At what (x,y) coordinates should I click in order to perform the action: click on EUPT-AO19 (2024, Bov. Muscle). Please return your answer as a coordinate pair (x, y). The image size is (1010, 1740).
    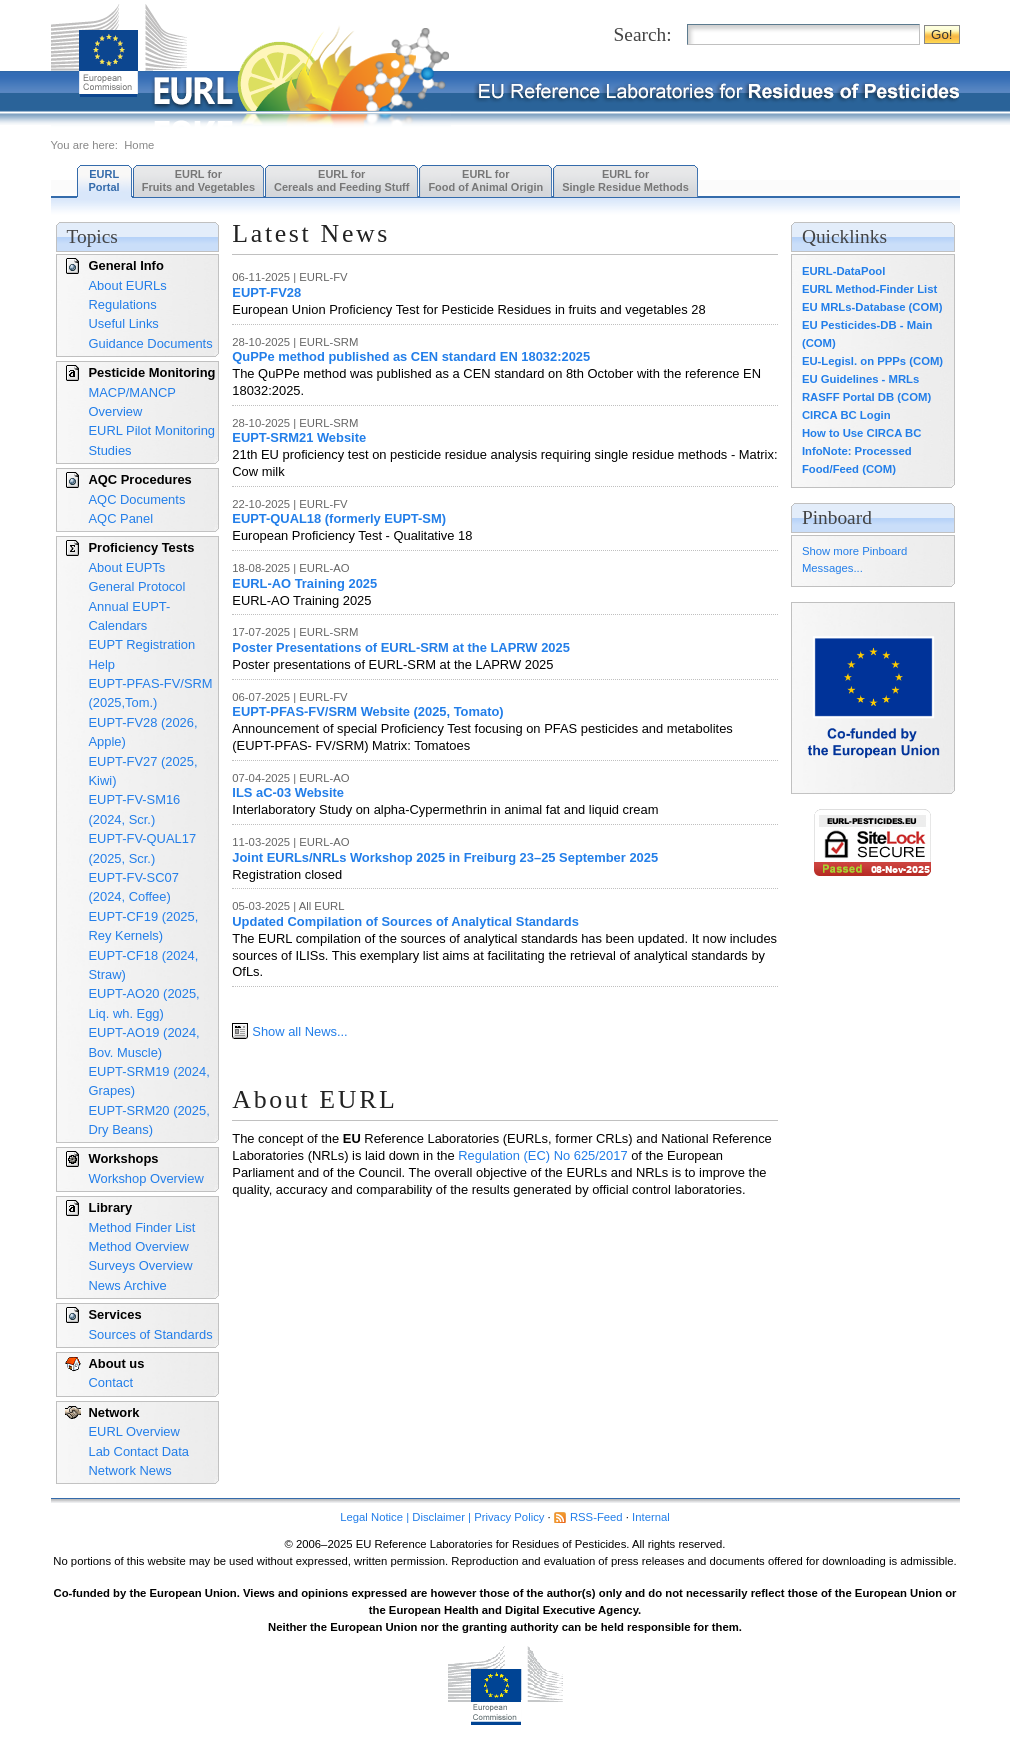
    Looking at the image, I should click on (144, 1042).